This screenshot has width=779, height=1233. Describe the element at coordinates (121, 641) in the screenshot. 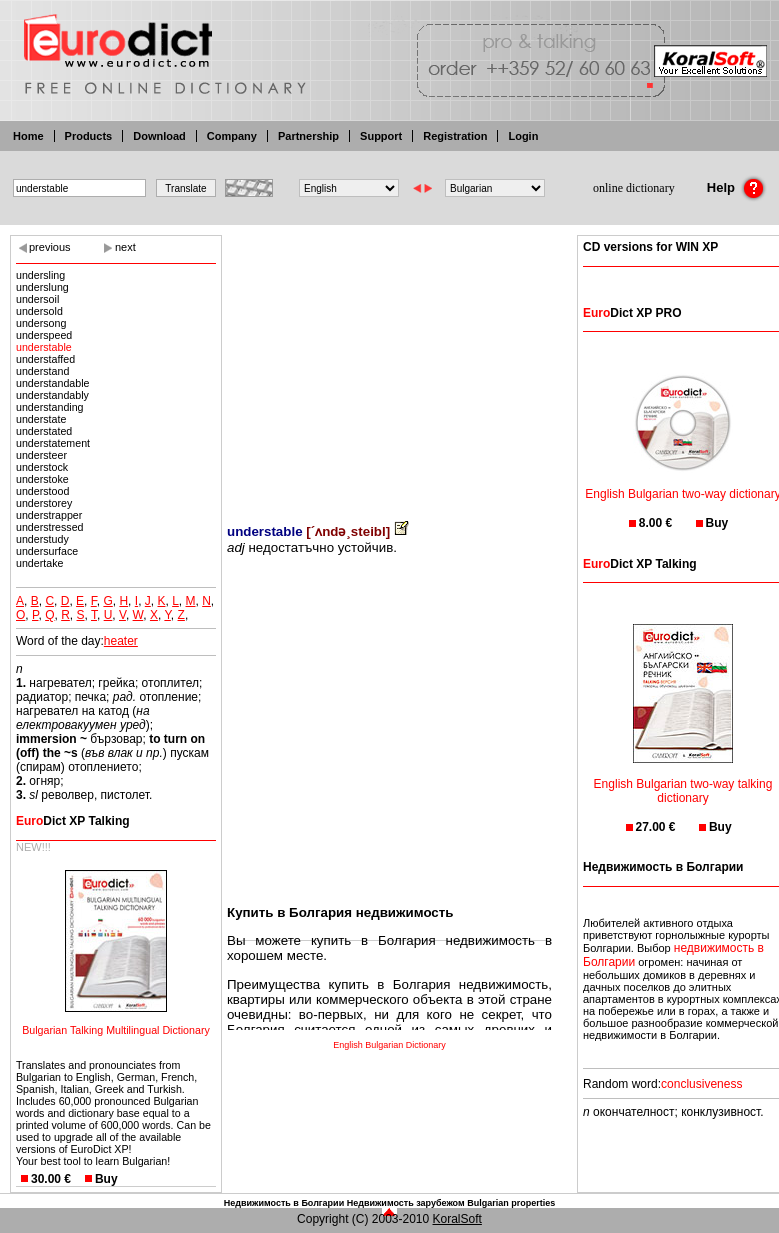

I see `heater` at that location.